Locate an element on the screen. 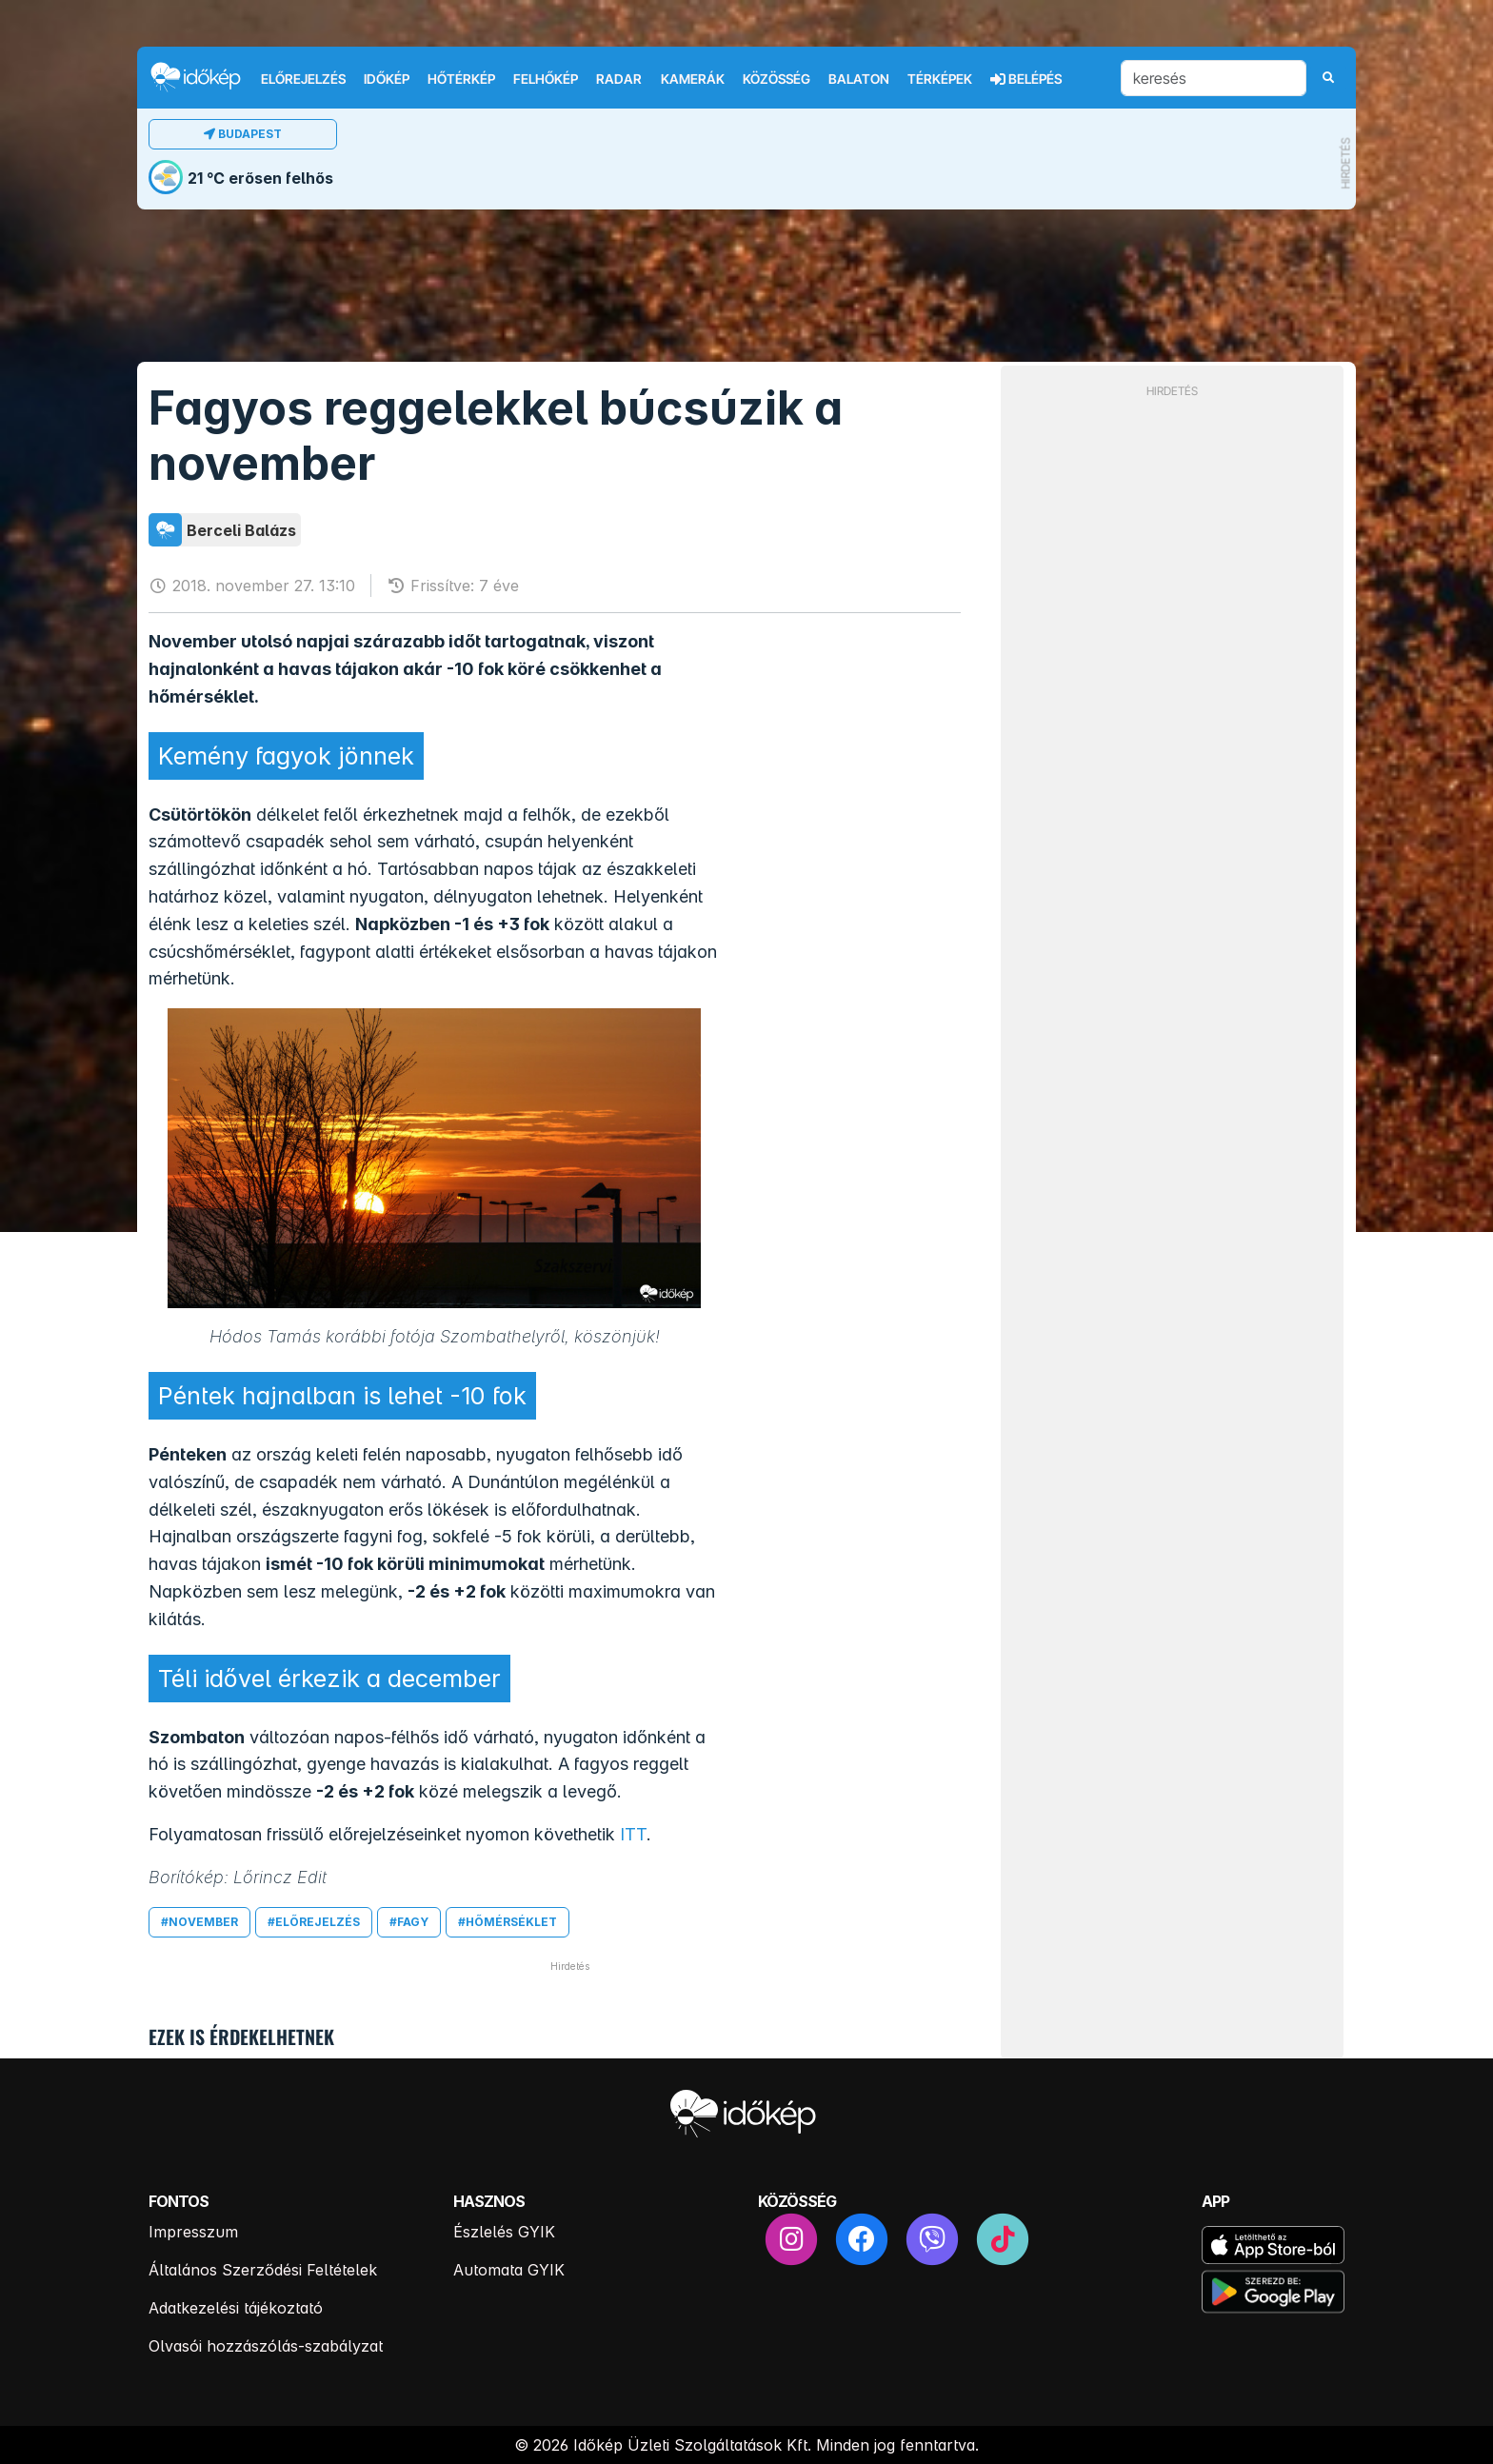 The width and height of the screenshot is (1493, 2464). Előrejelzés is located at coordinates (303, 79).